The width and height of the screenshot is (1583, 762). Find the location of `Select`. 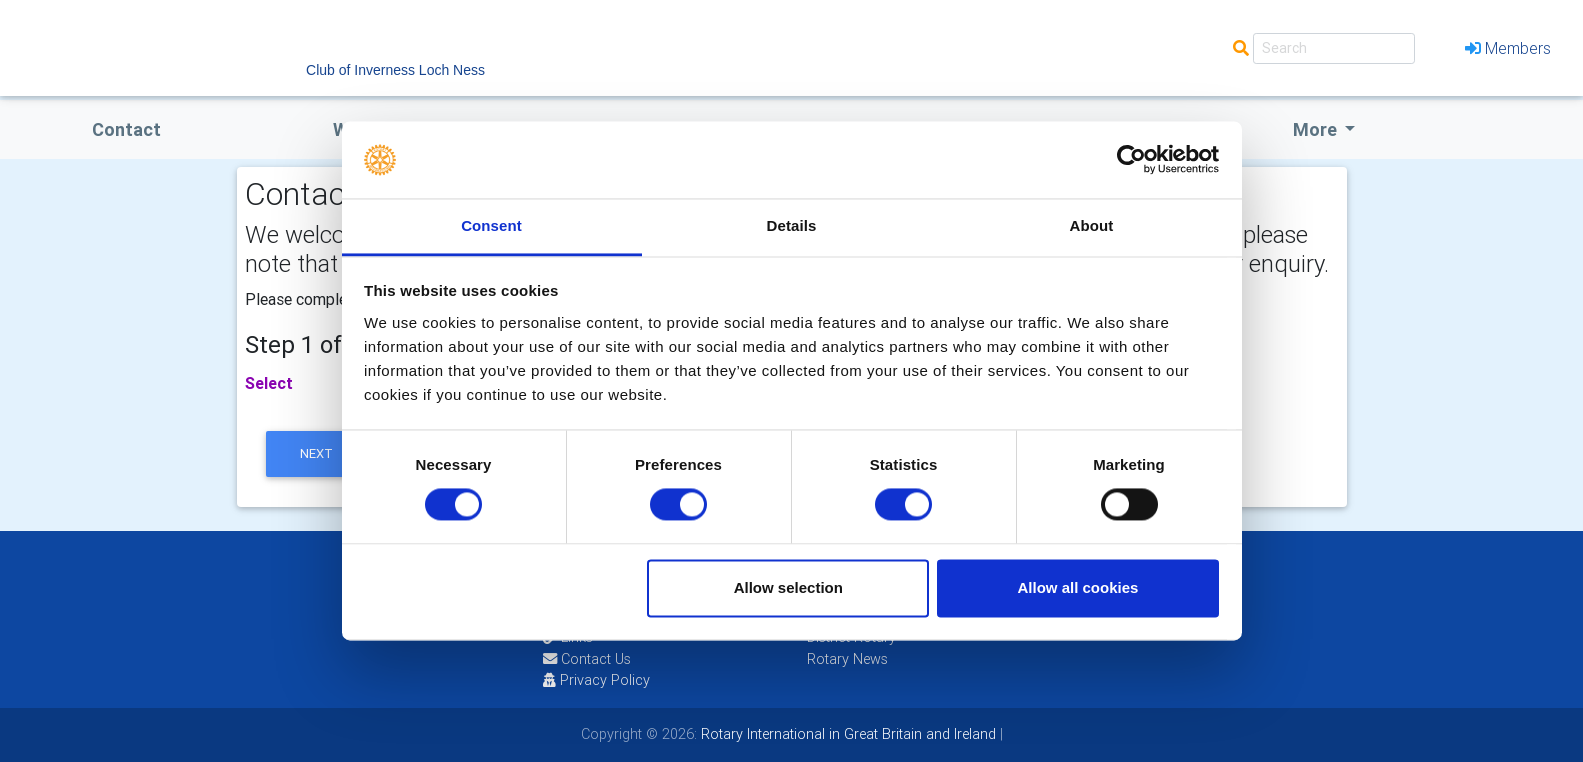

Select is located at coordinates (269, 383).